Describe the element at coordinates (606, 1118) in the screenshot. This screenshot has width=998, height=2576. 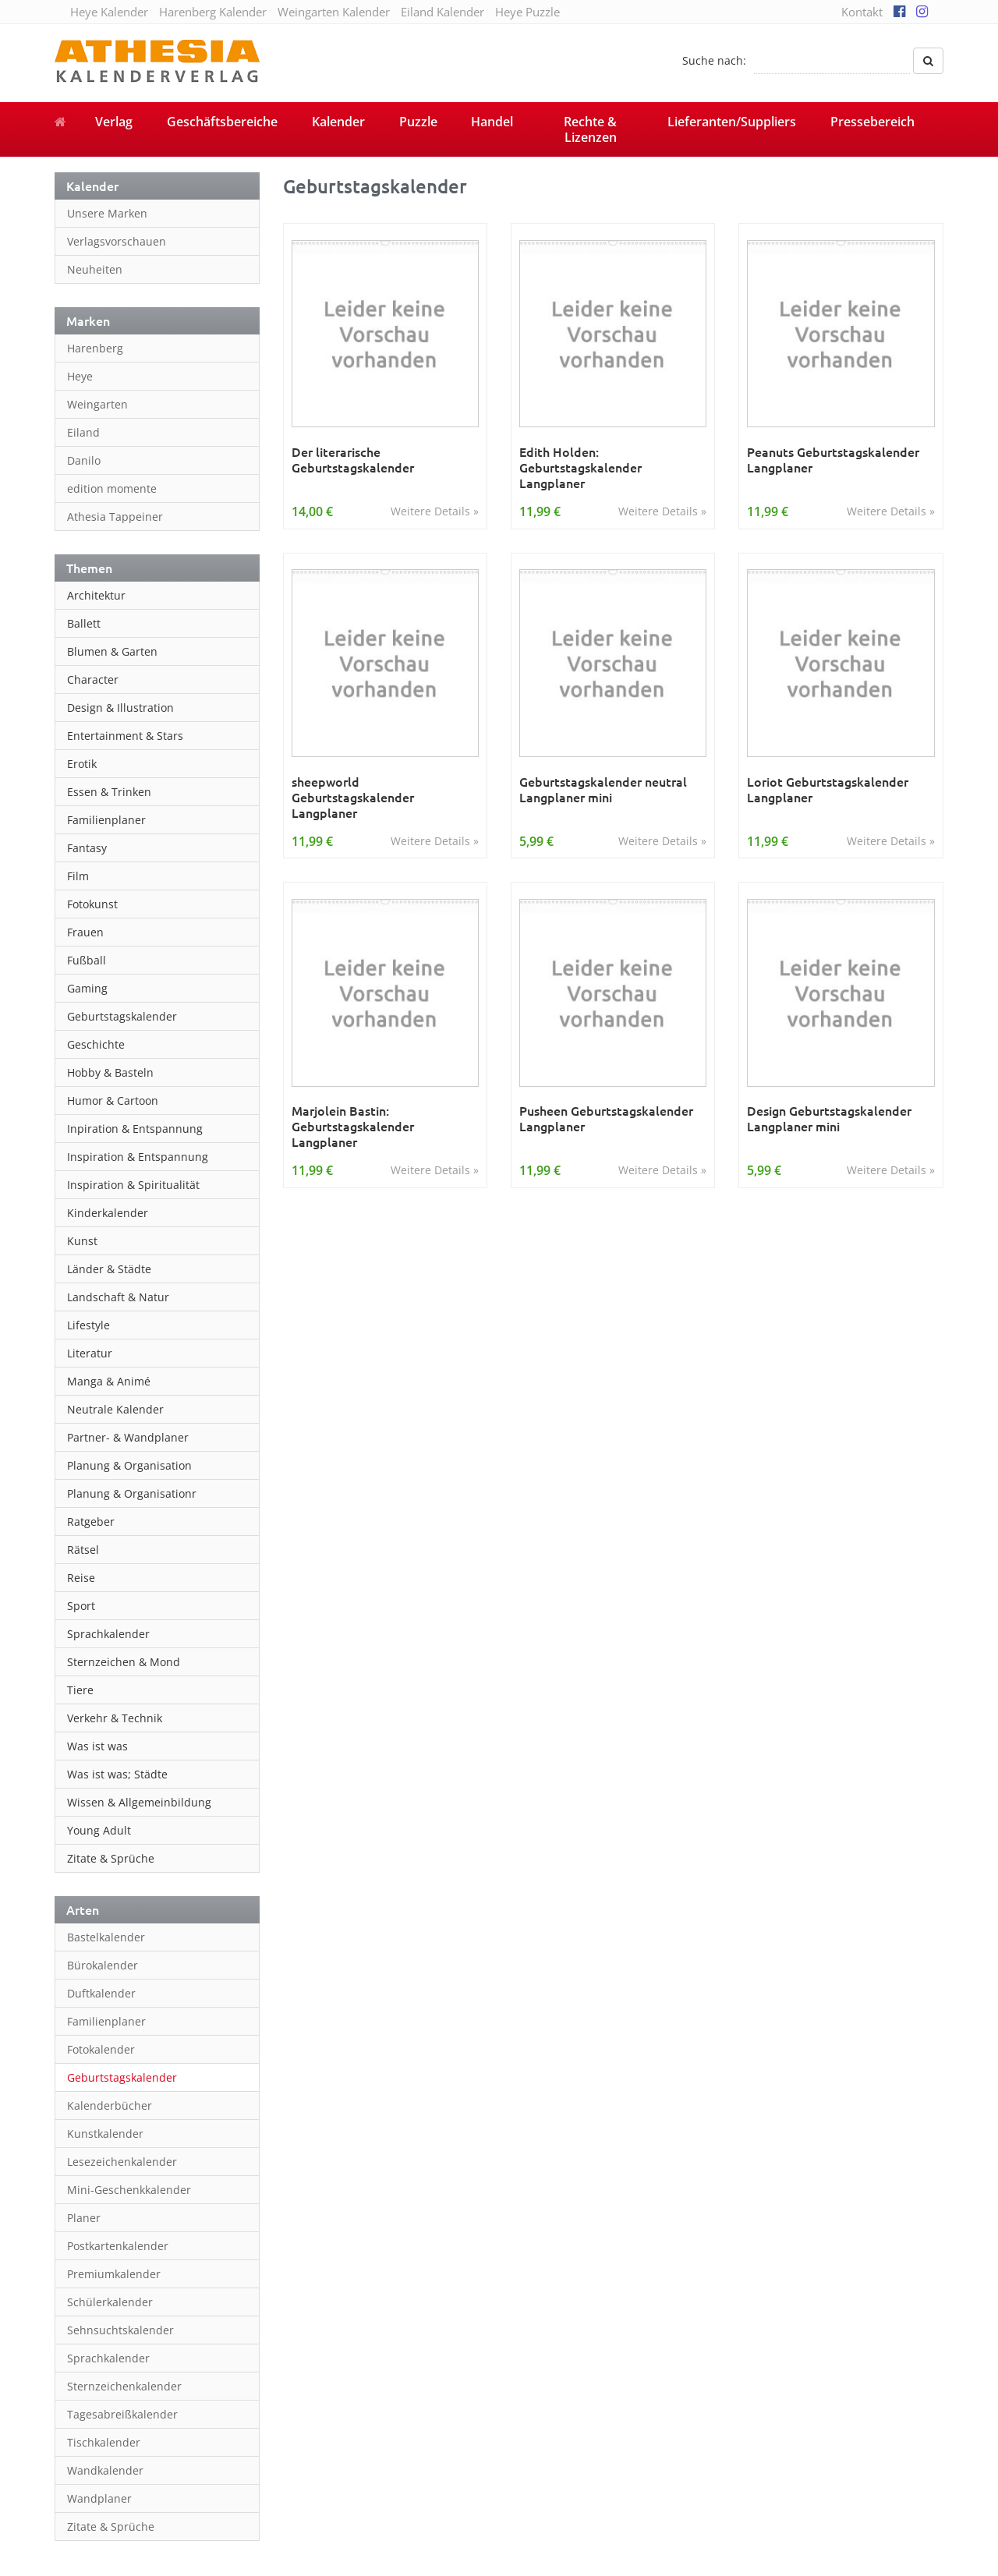
I see `Pusheen Geburtstagskalender Langplaner` at that location.